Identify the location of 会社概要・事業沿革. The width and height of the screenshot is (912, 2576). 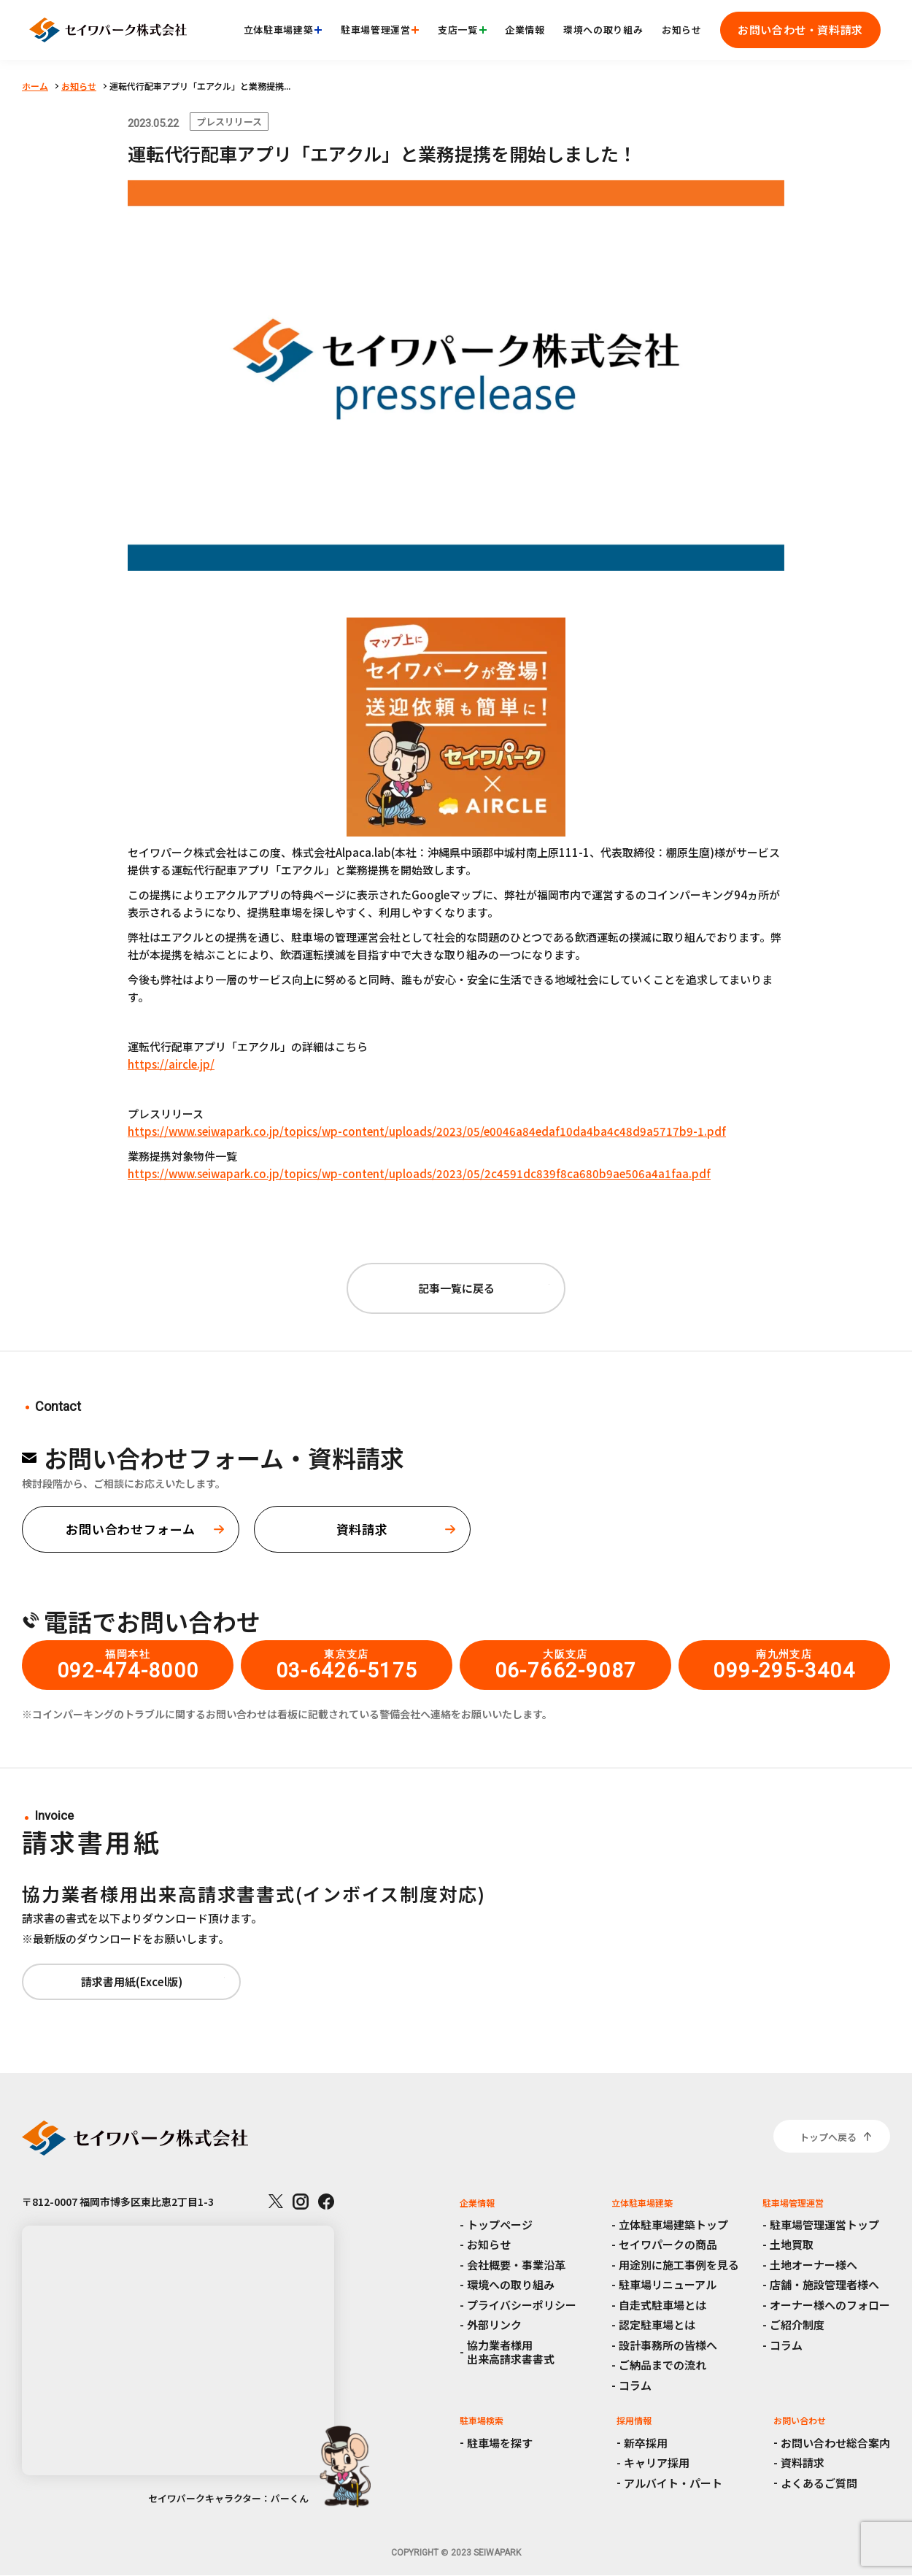
(516, 2264).